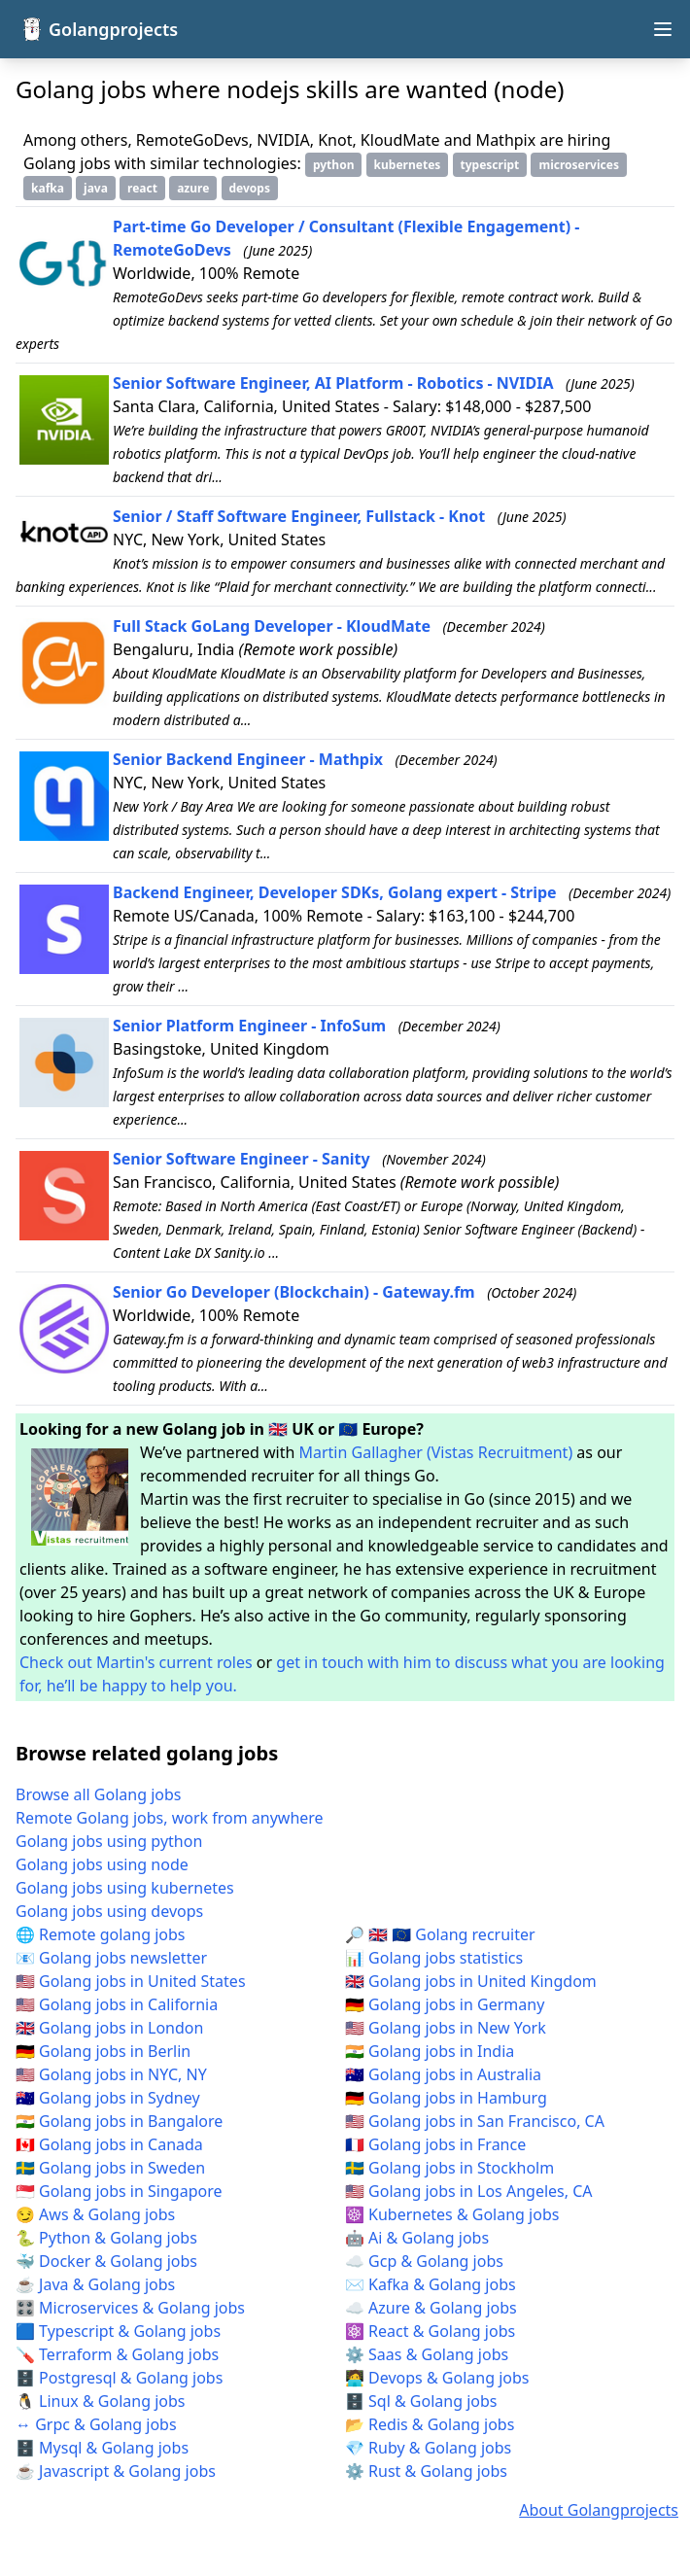  What do you see at coordinates (106, 2237) in the screenshot?
I see `🐍 Python & Golang jobs` at bounding box center [106, 2237].